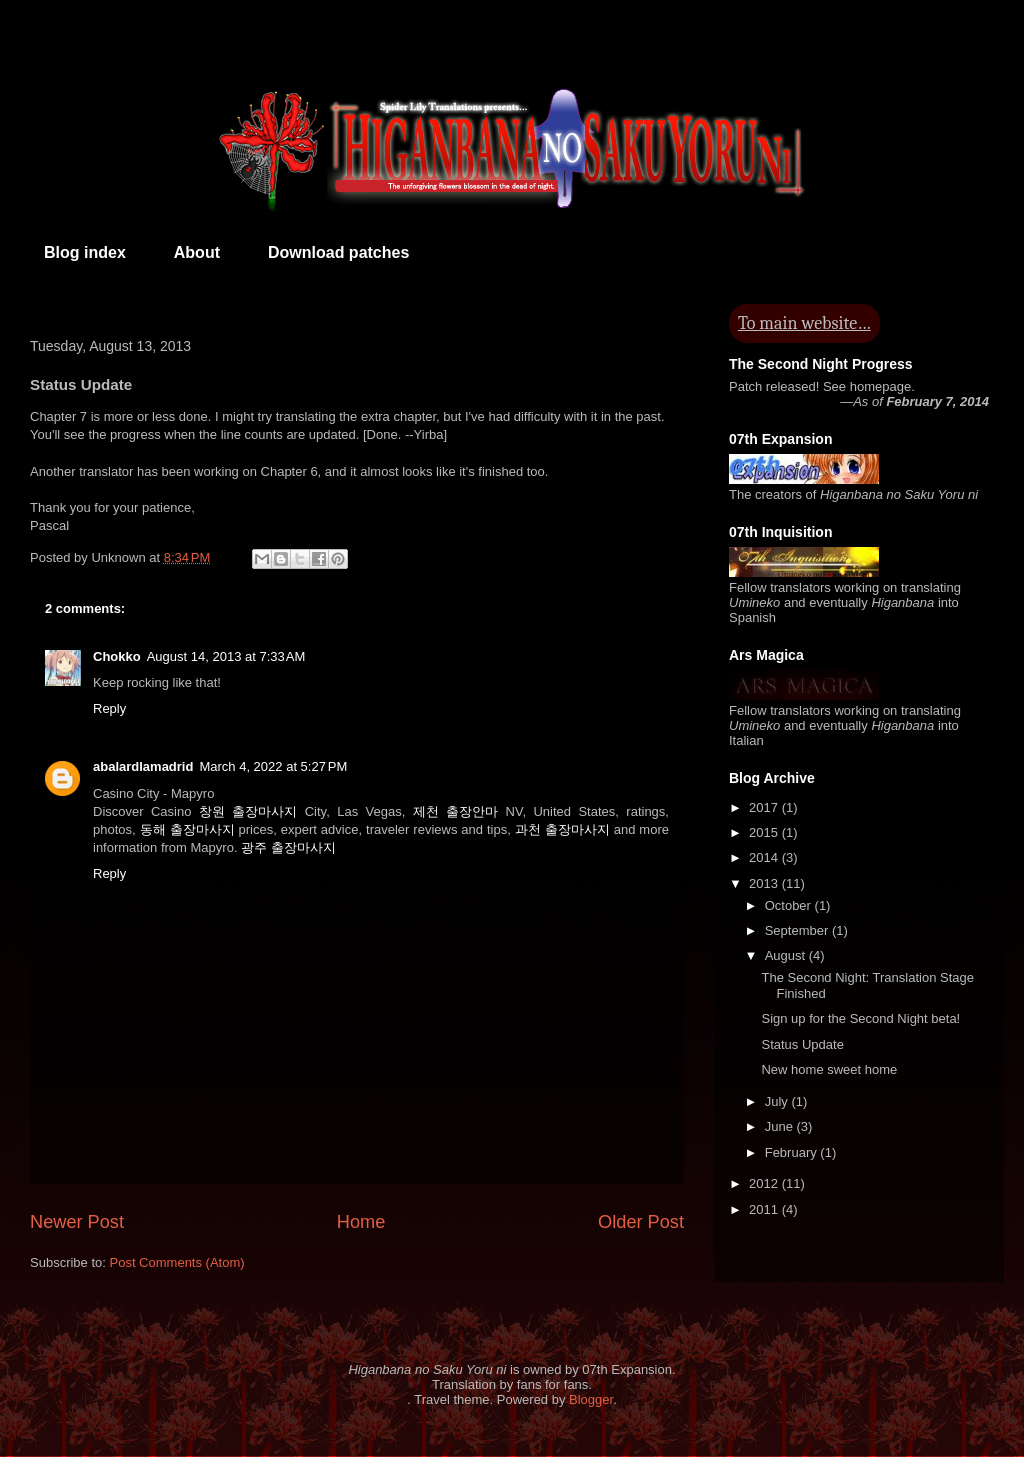 The width and height of the screenshot is (1024, 1457). I want to click on 2014, so click(765, 857).